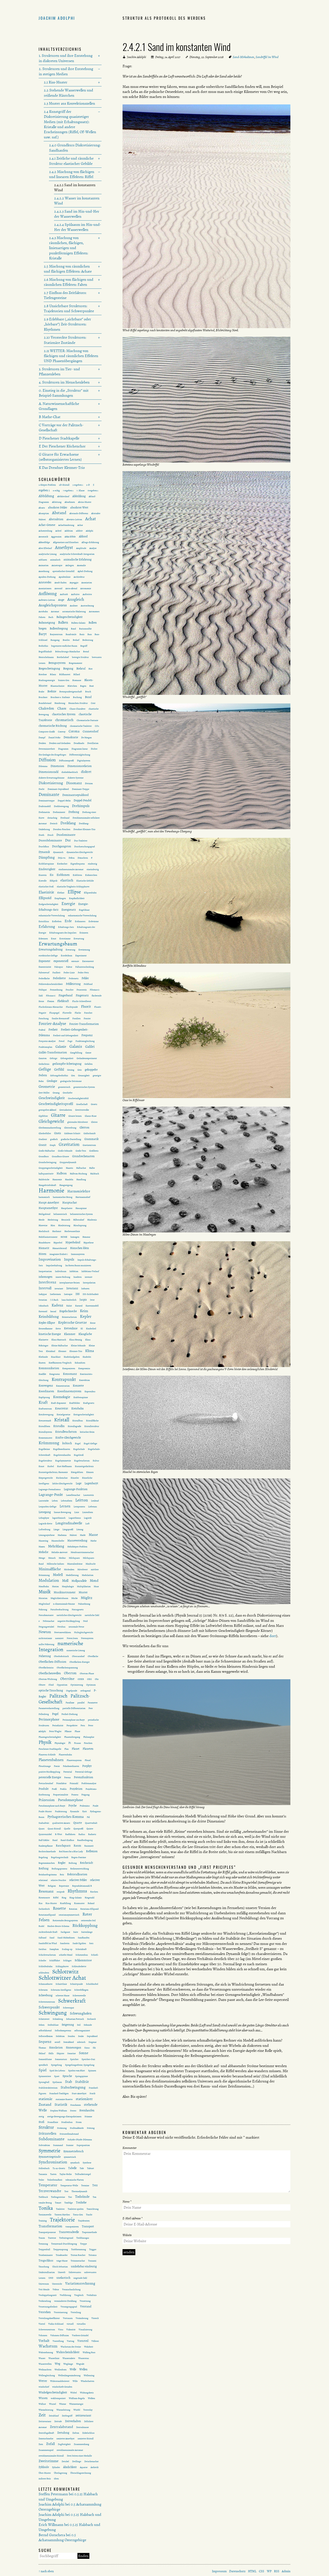 Image resolution: width=329 pixels, height=2576 pixels. I want to click on Dimensionsrelation [Dimensionsrelation (2 Artikel)], so click(79, 766).